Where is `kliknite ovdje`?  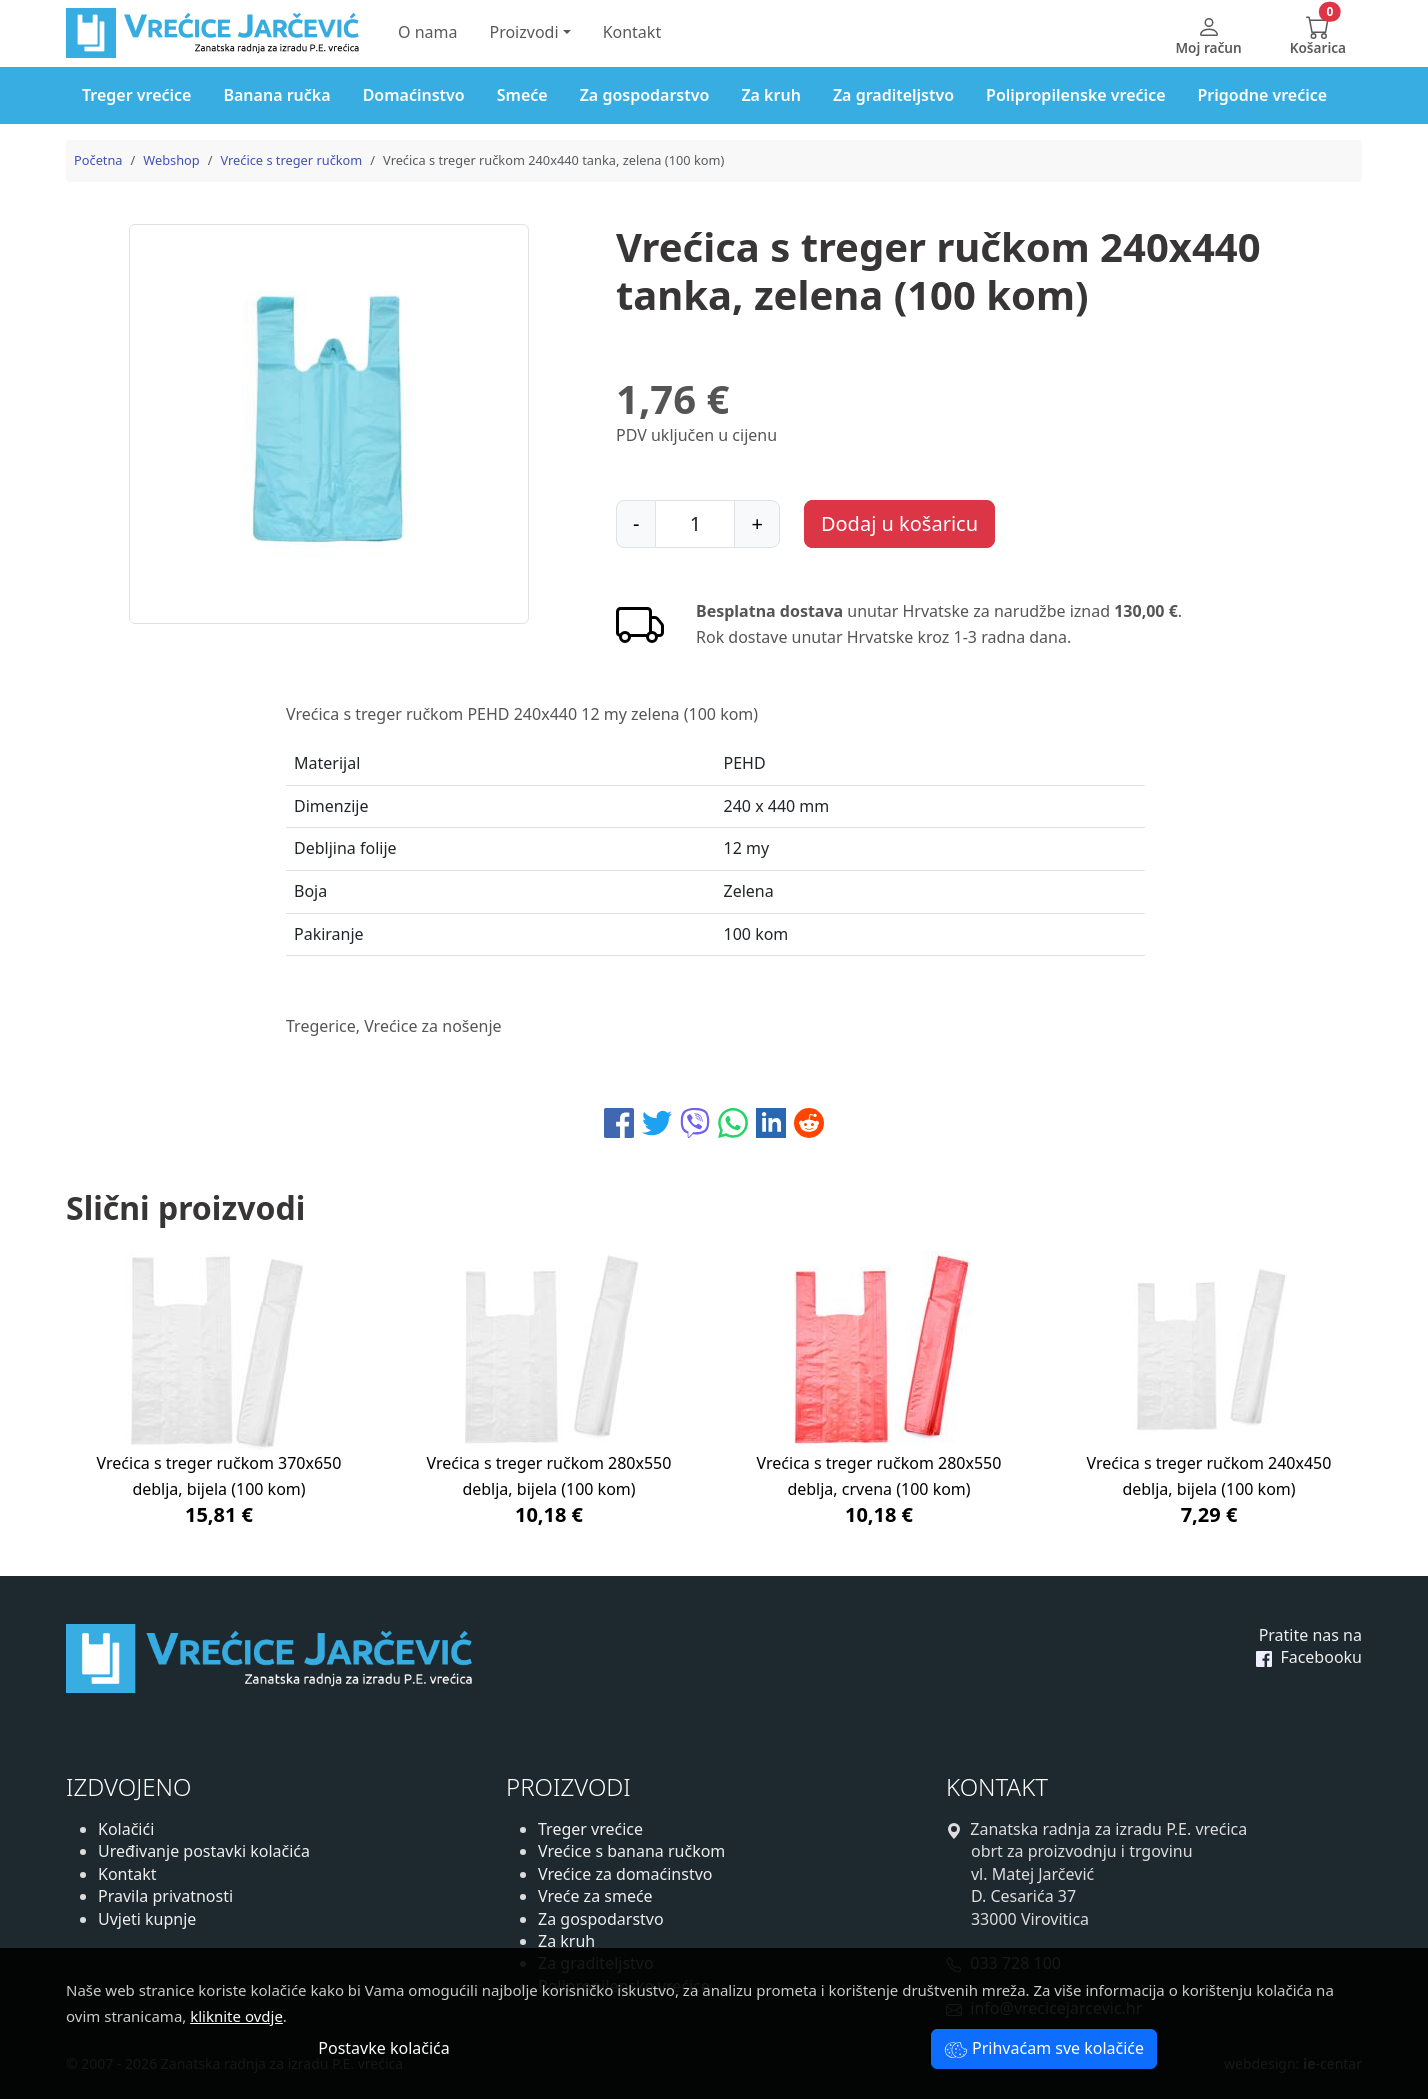 kliknite ovdje is located at coordinates (236, 2016).